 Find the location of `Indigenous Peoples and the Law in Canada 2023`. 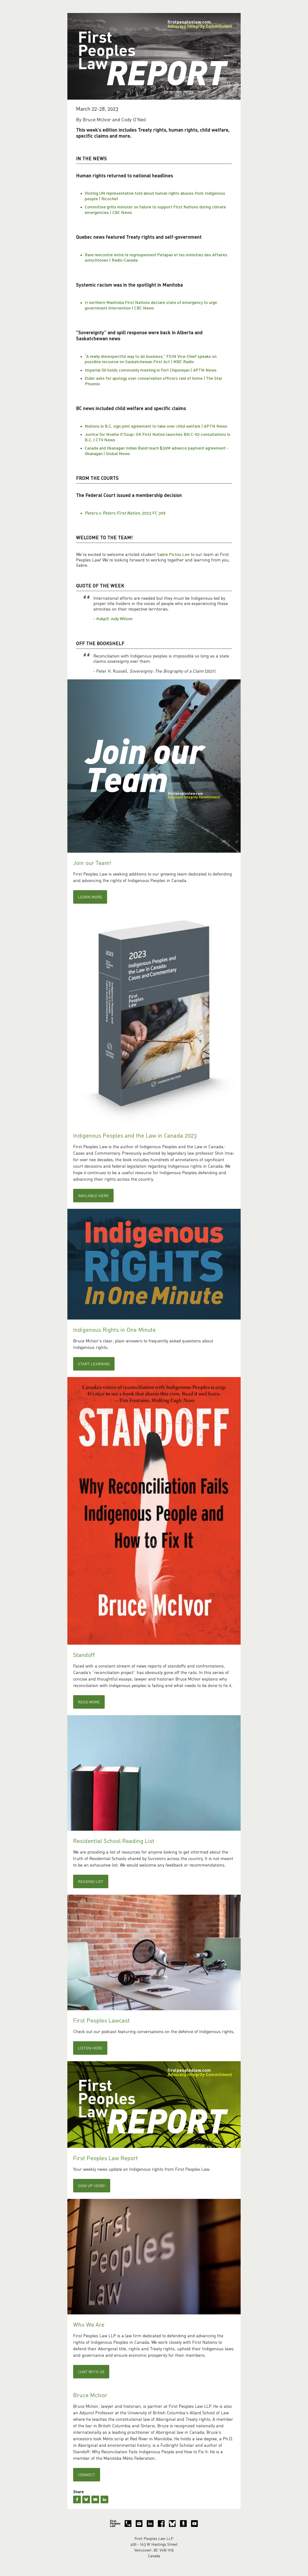

Indigenous Peoples and the Law in Canada 2023 is located at coordinates (135, 1135).